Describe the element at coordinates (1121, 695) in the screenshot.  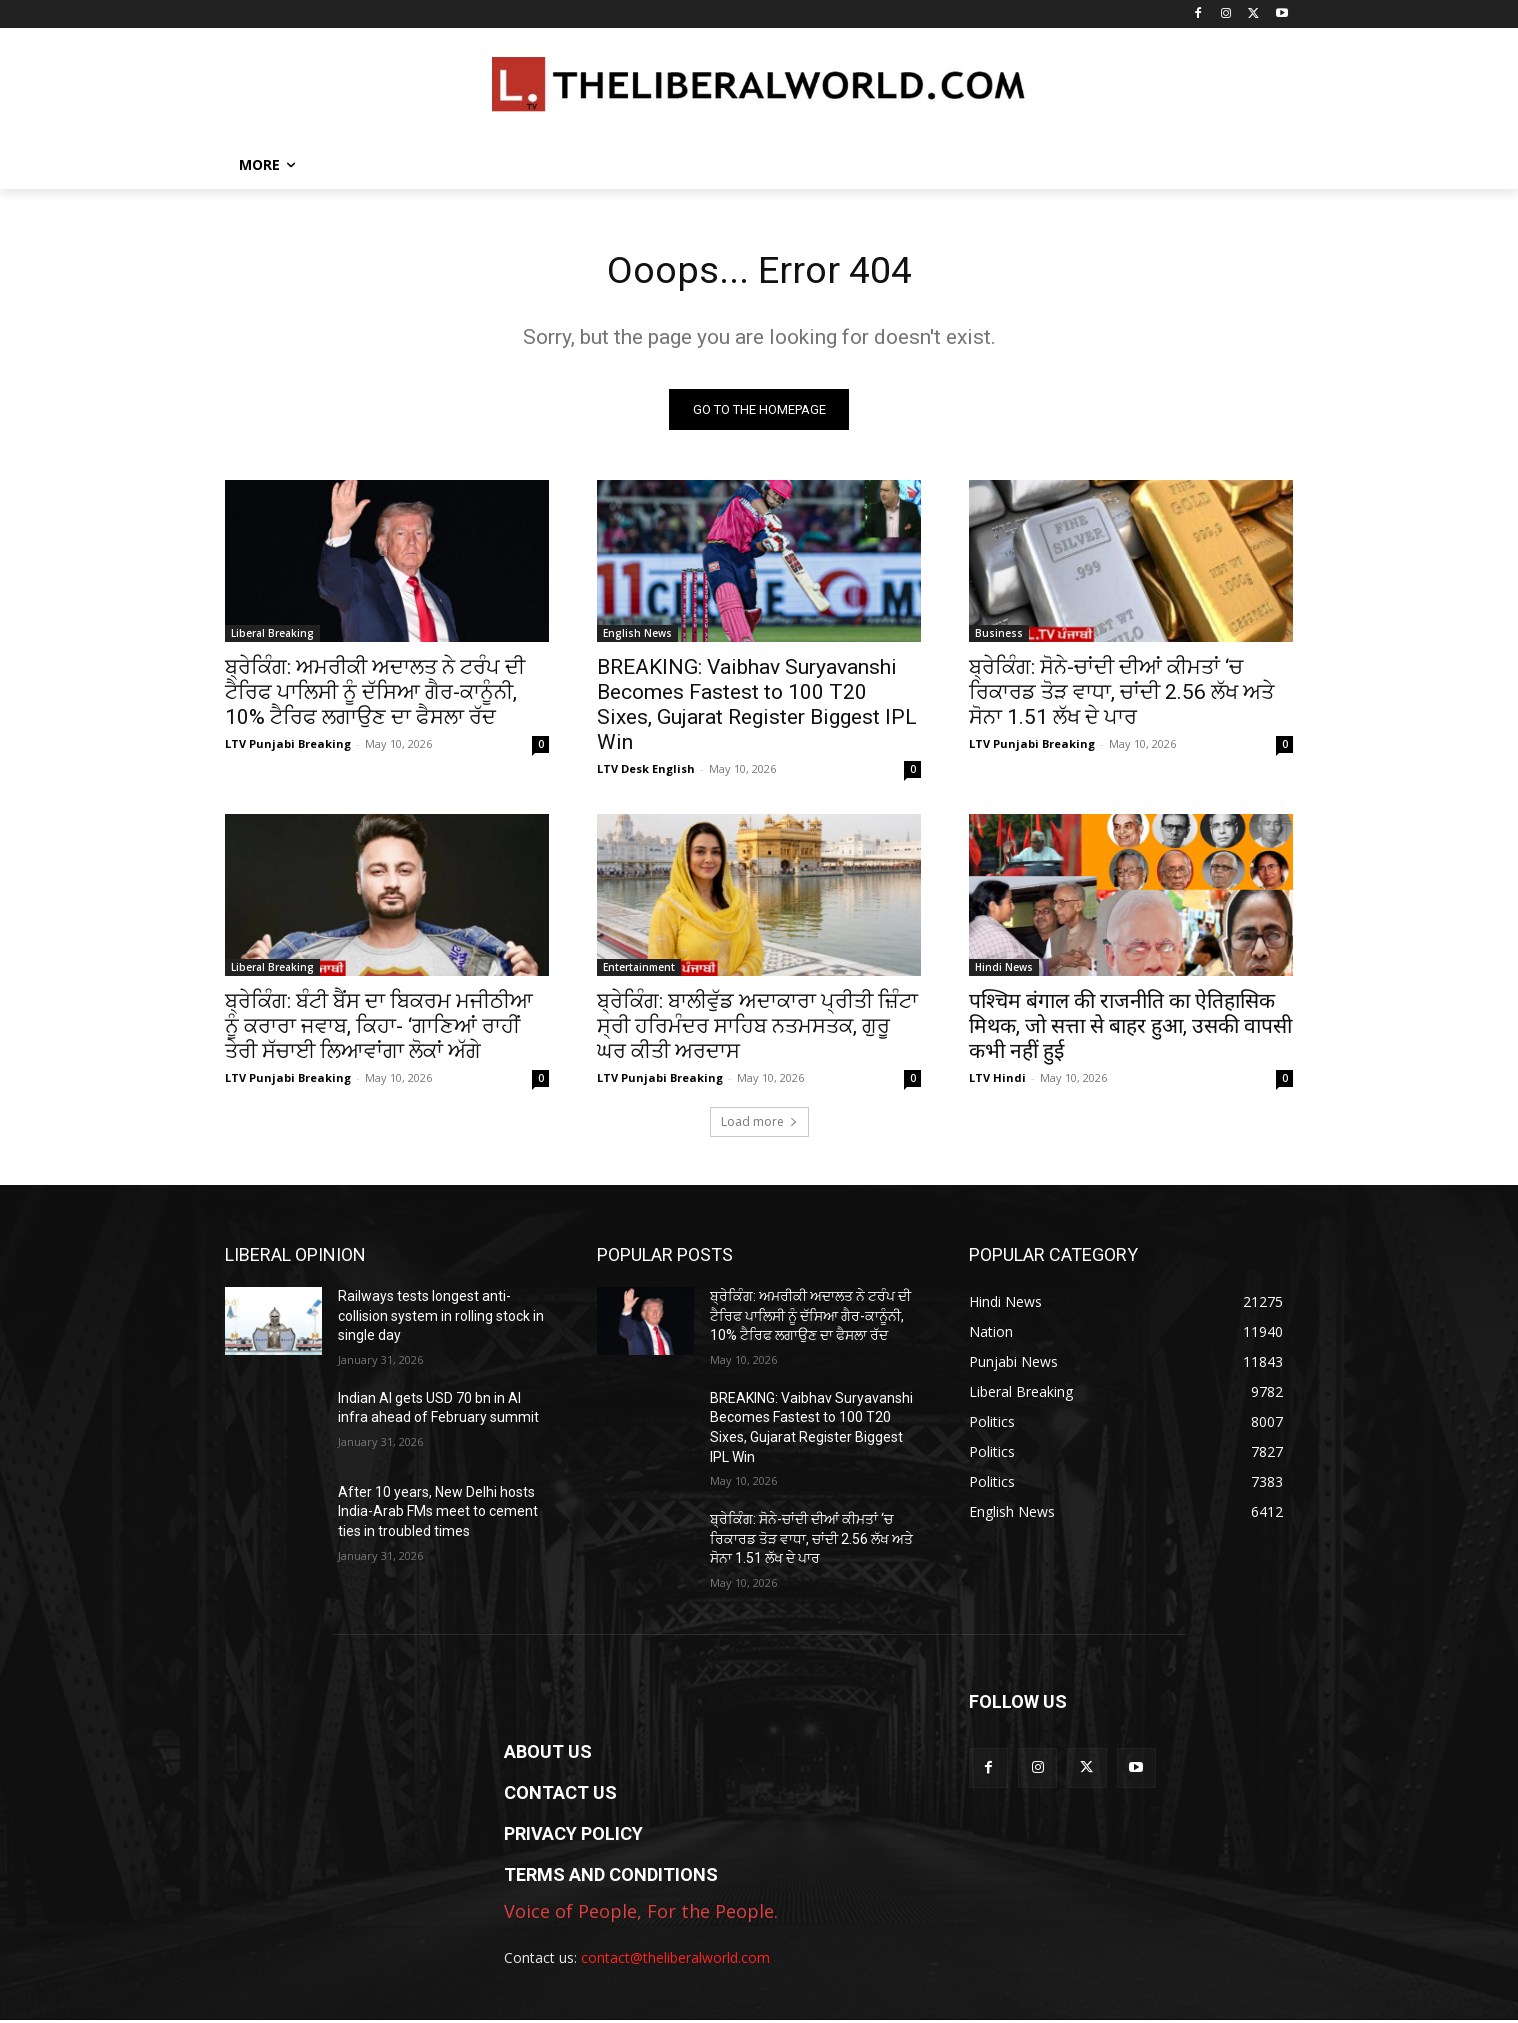
I see `ਬ੍ਰੇਕਿੰਗ: ਸੋਨੇ-ਚਾਂਦੀ ਦੀਆਂ ਕੀਮਤਾਂ ‘ਚ ਰਿਕਾਰਡ ਤੋੜ ਵਾਧਾ, ਚਾਂਦੀ 2.56 ਲੱਖ ਅਤੇ ਸੋਨਾ 1.51 ਲੱਖ ਦੇ ਪਾਰ` at that location.